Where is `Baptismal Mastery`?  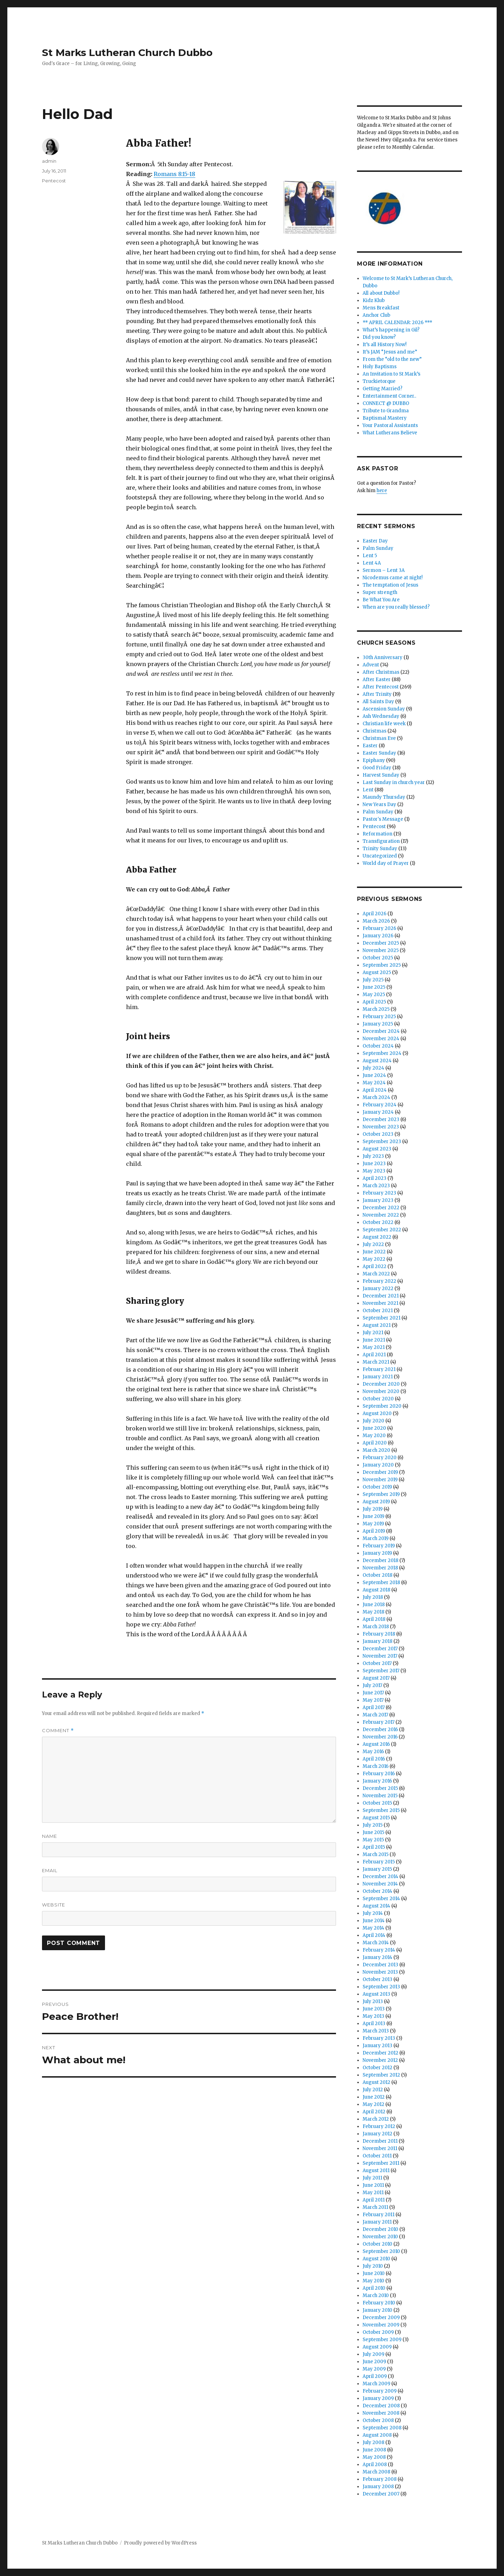
Baptismal Mastery is located at coordinates (385, 418).